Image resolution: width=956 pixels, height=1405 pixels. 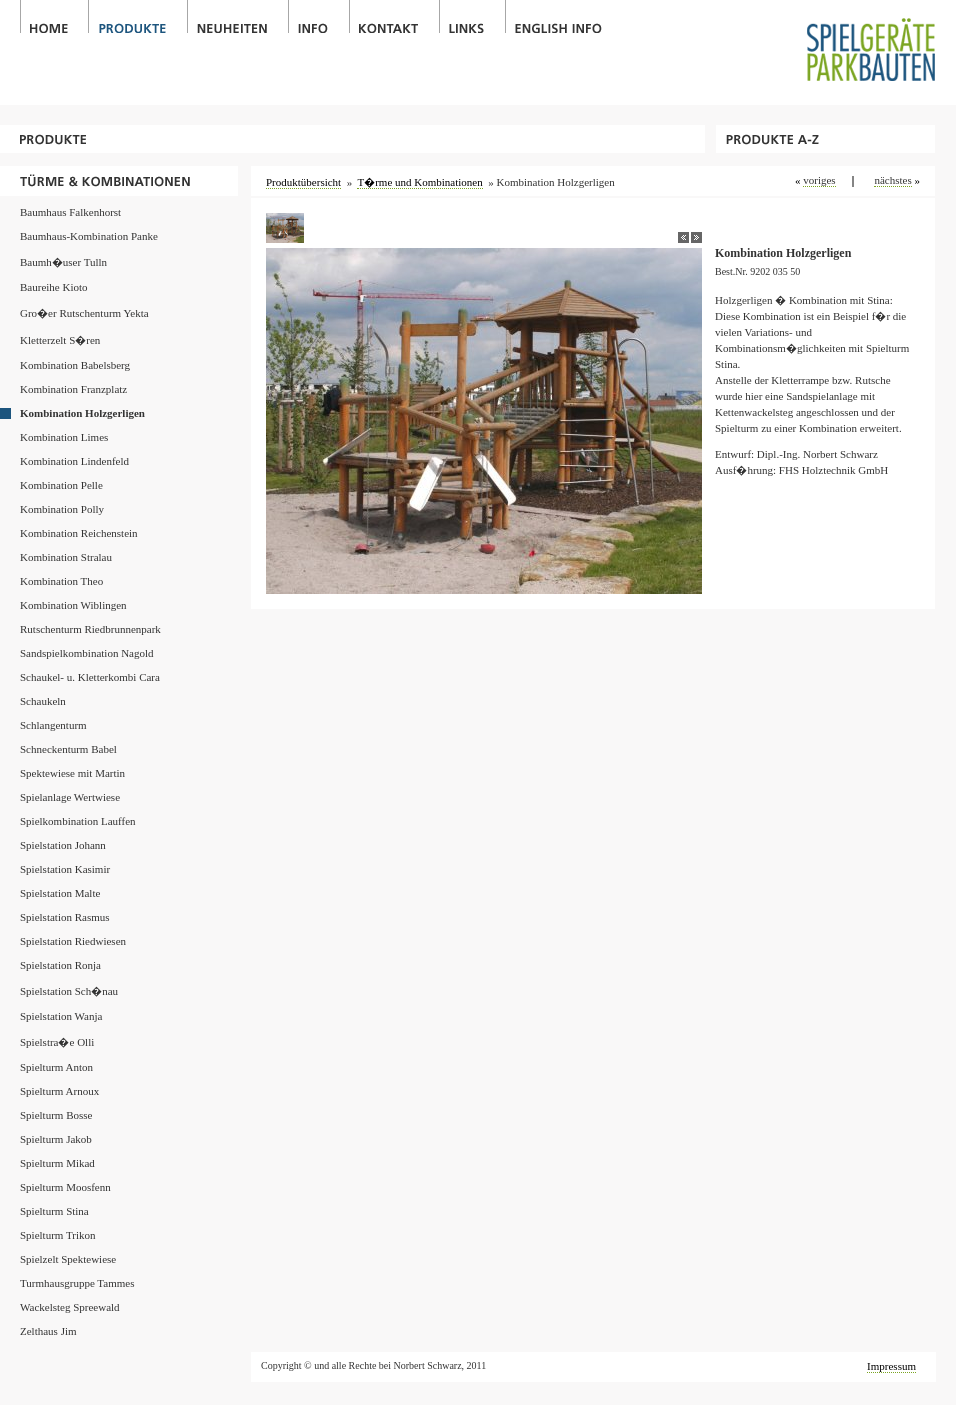 What do you see at coordinates (62, 509) in the screenshot?
I see `Kombination Polly` at bounding box center [62, 509].